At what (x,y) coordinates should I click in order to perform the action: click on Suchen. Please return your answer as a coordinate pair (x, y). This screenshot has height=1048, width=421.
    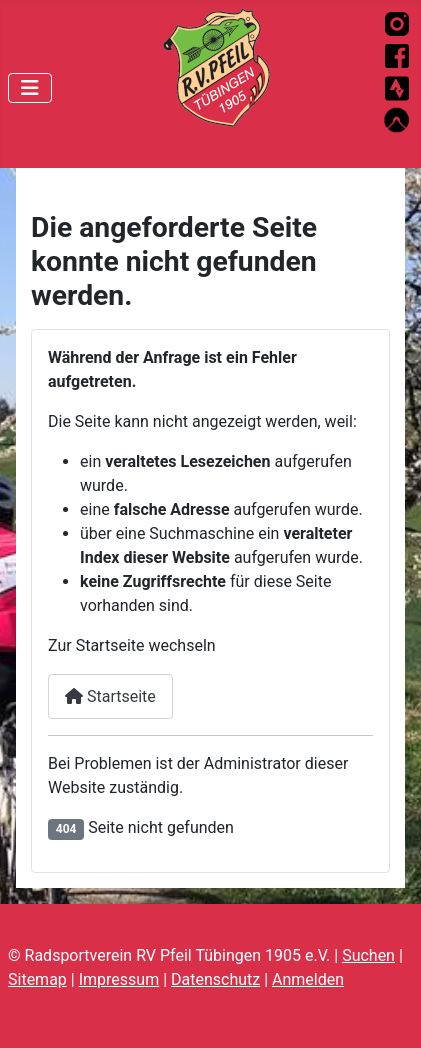
    Looking at the image, I should click on (368, 955).